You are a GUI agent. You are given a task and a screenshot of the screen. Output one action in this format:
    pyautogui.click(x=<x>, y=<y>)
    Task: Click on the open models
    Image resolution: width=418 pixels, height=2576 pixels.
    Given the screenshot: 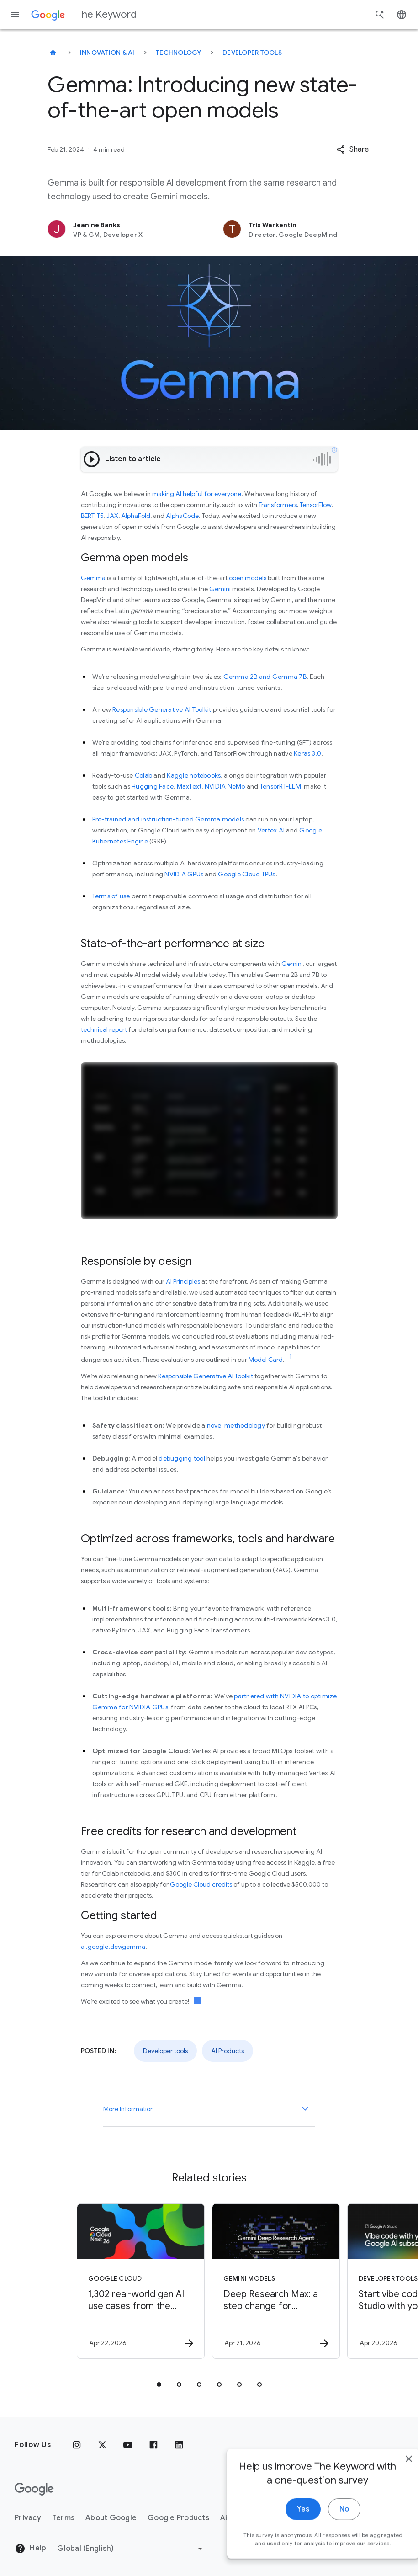 What is the action you would take?
    pyautogui.click(x=247, y=578)
    